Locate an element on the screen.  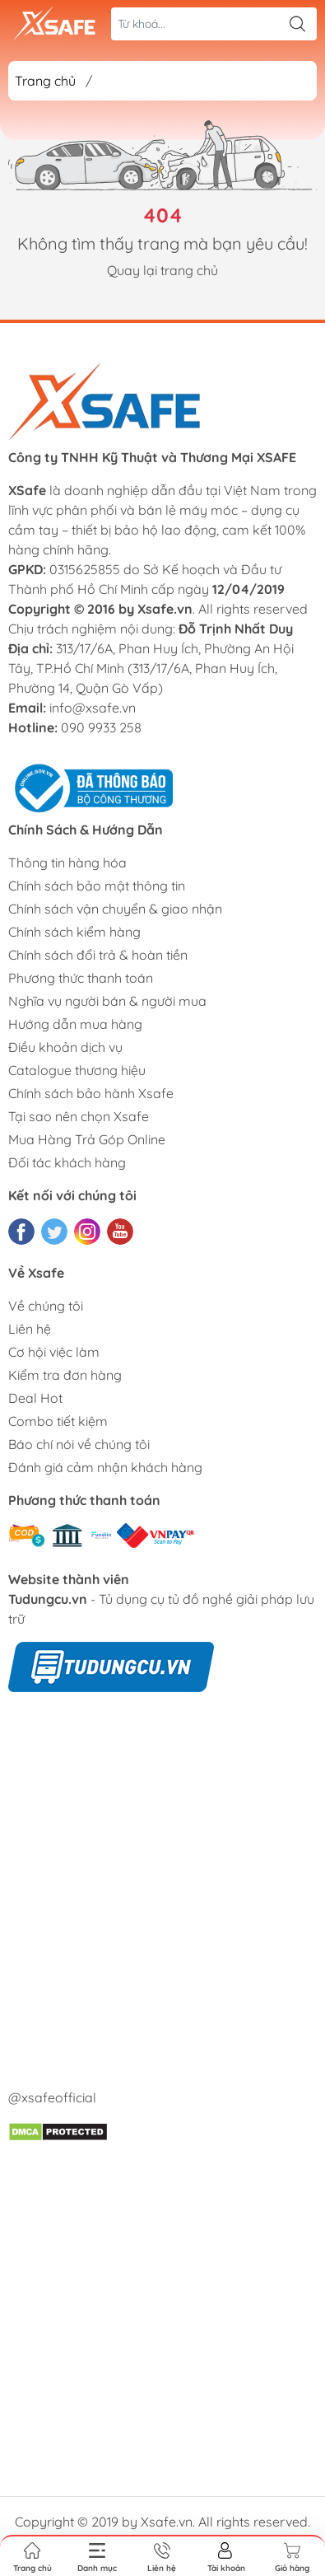
Deal Hot is located at coordinates (35, 1398).